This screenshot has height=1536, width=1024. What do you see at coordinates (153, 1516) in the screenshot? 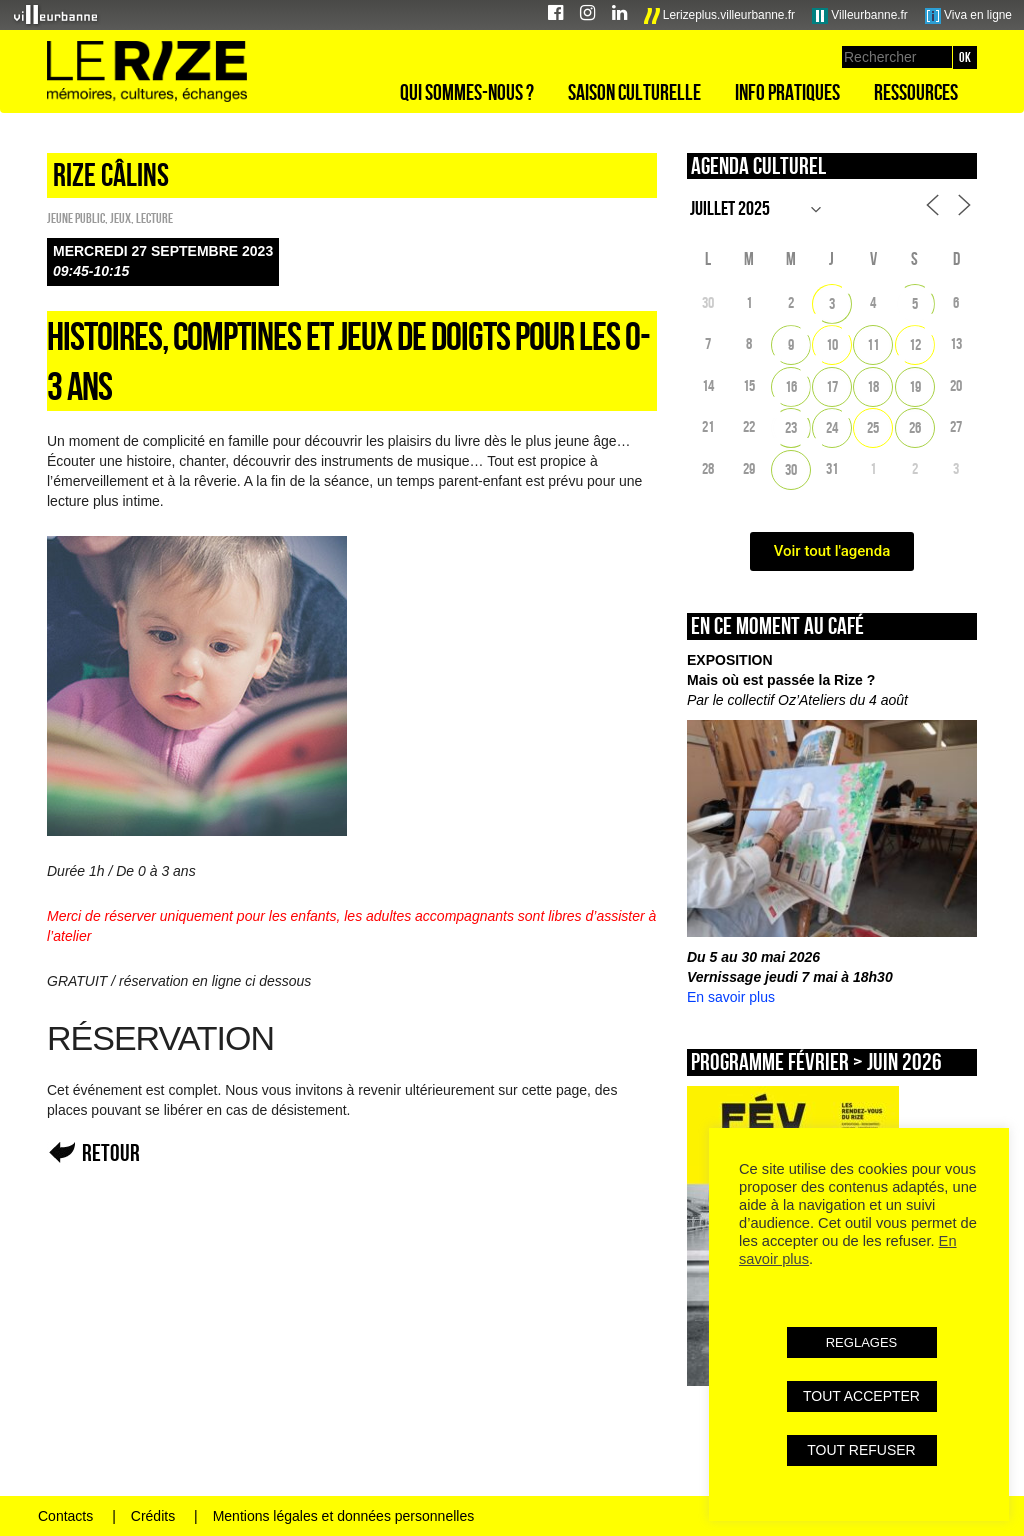
I see `Crédits` at bounding box center [153, 1516].